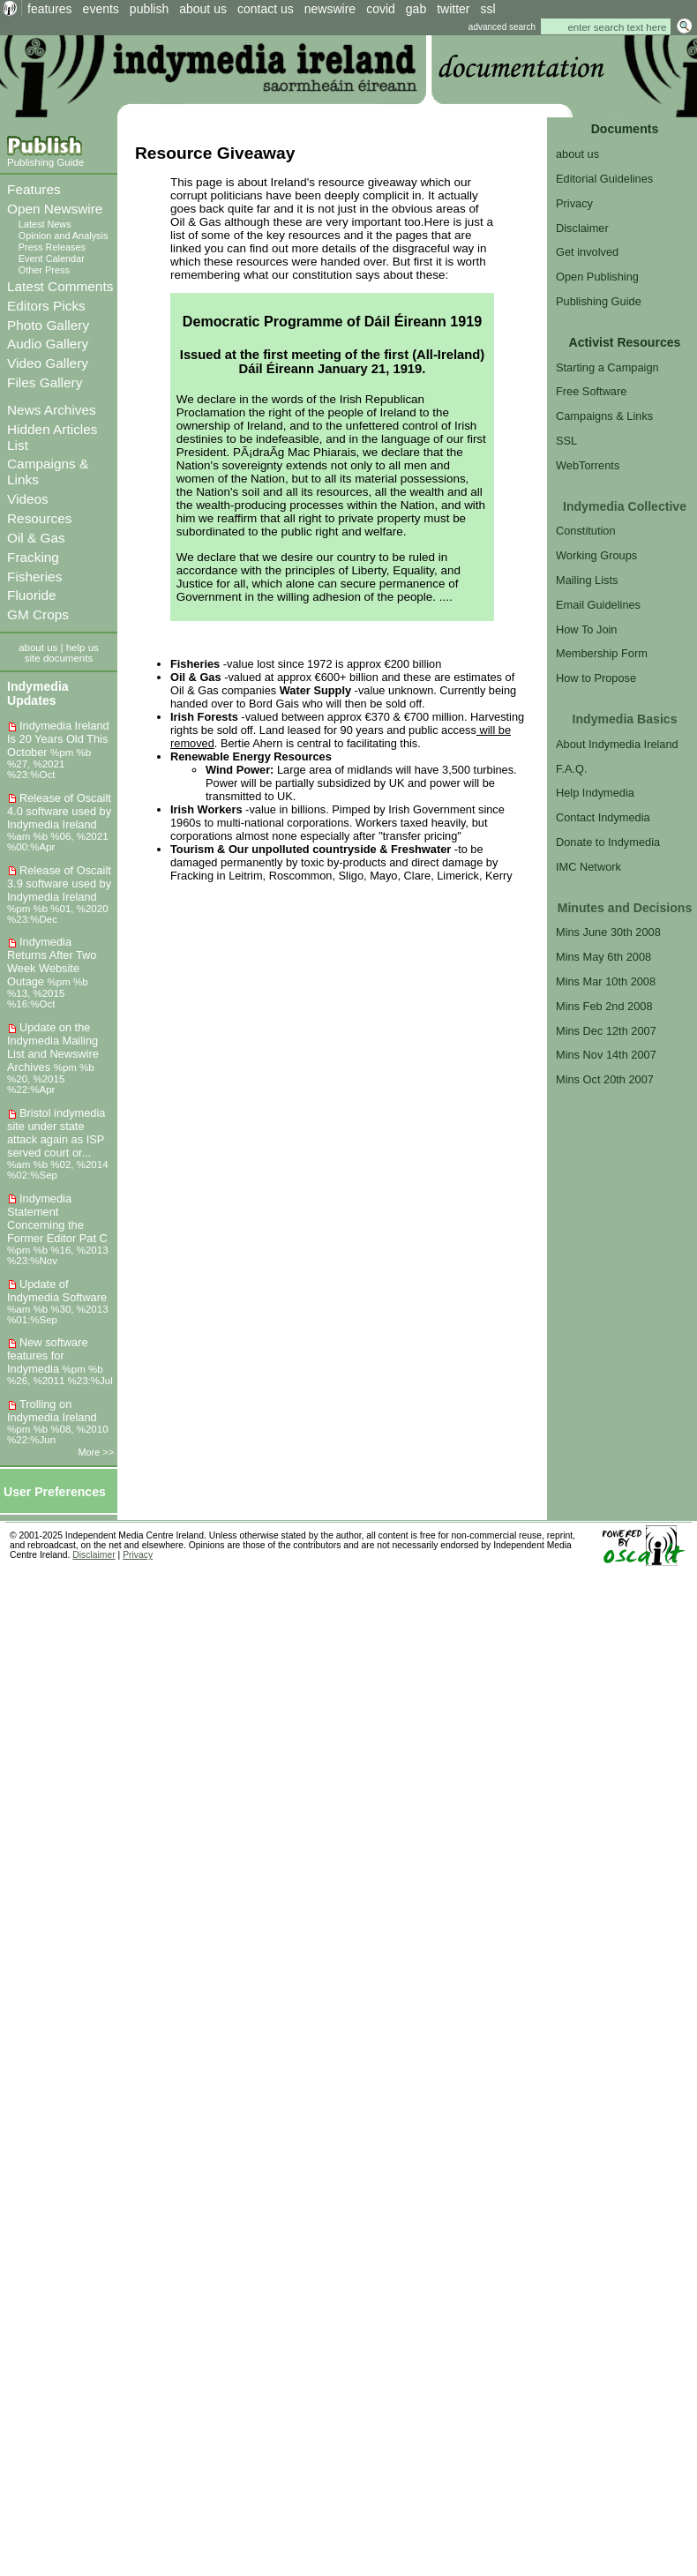 This screenshot has width=697, height=2576. Describe the element at coordinates (572, 768) in the screenshot. I see `F.A.Q.` at that location.